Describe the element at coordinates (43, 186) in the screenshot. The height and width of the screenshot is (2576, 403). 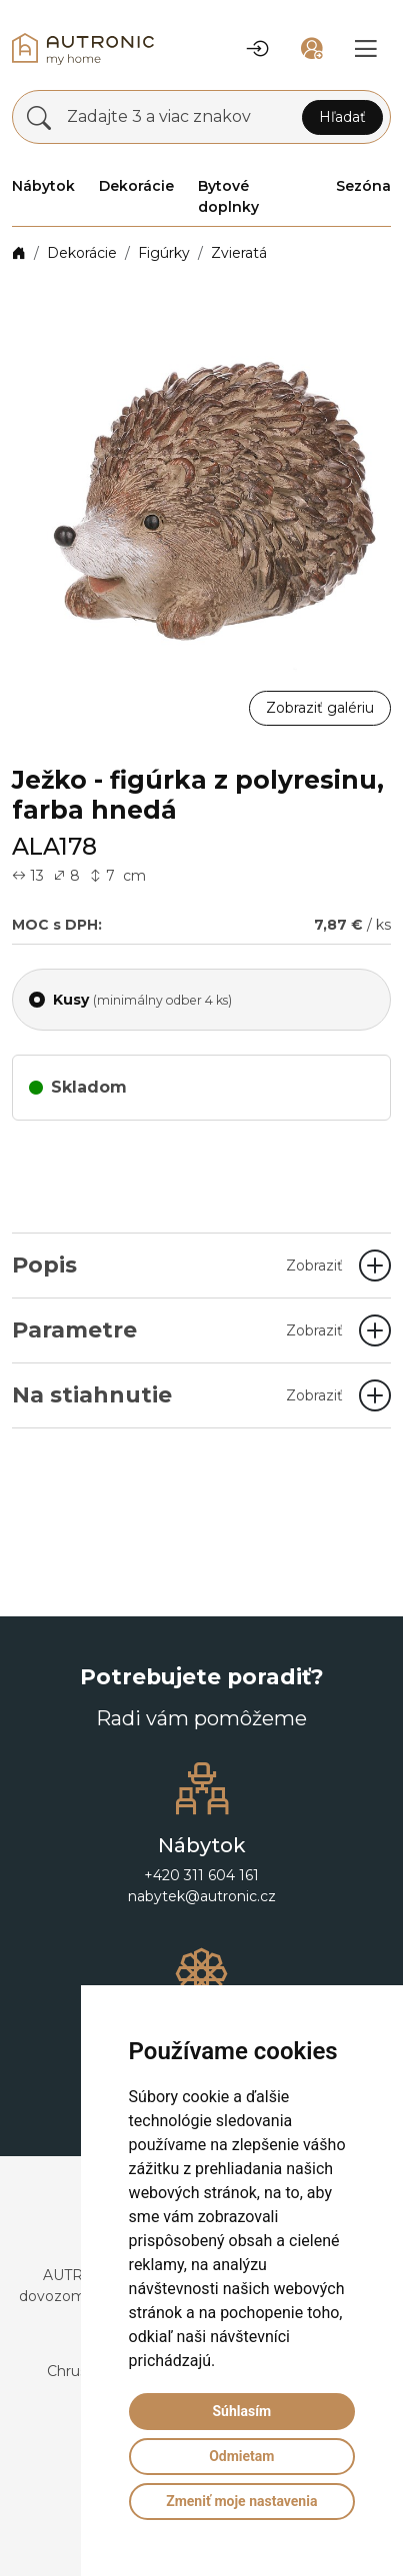
I see `Nábytok [button]` at that location.